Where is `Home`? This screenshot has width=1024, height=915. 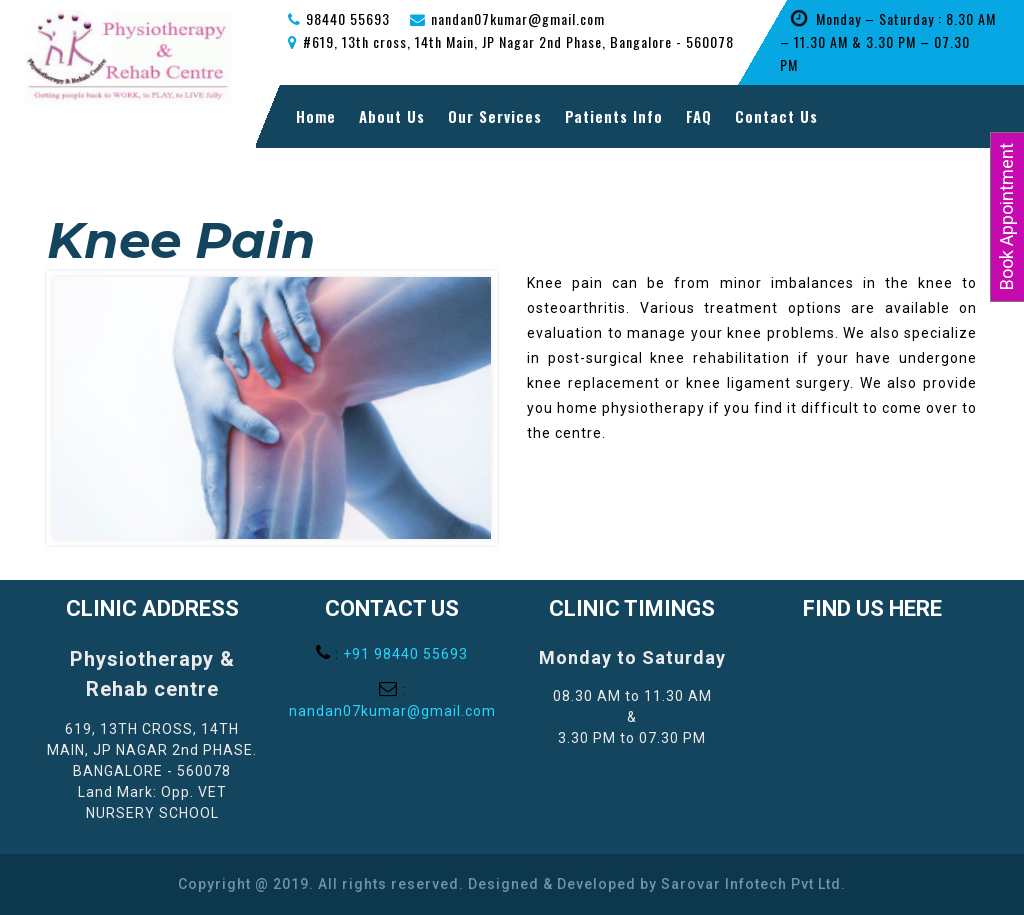 Home is located at coordinates (316, 116).